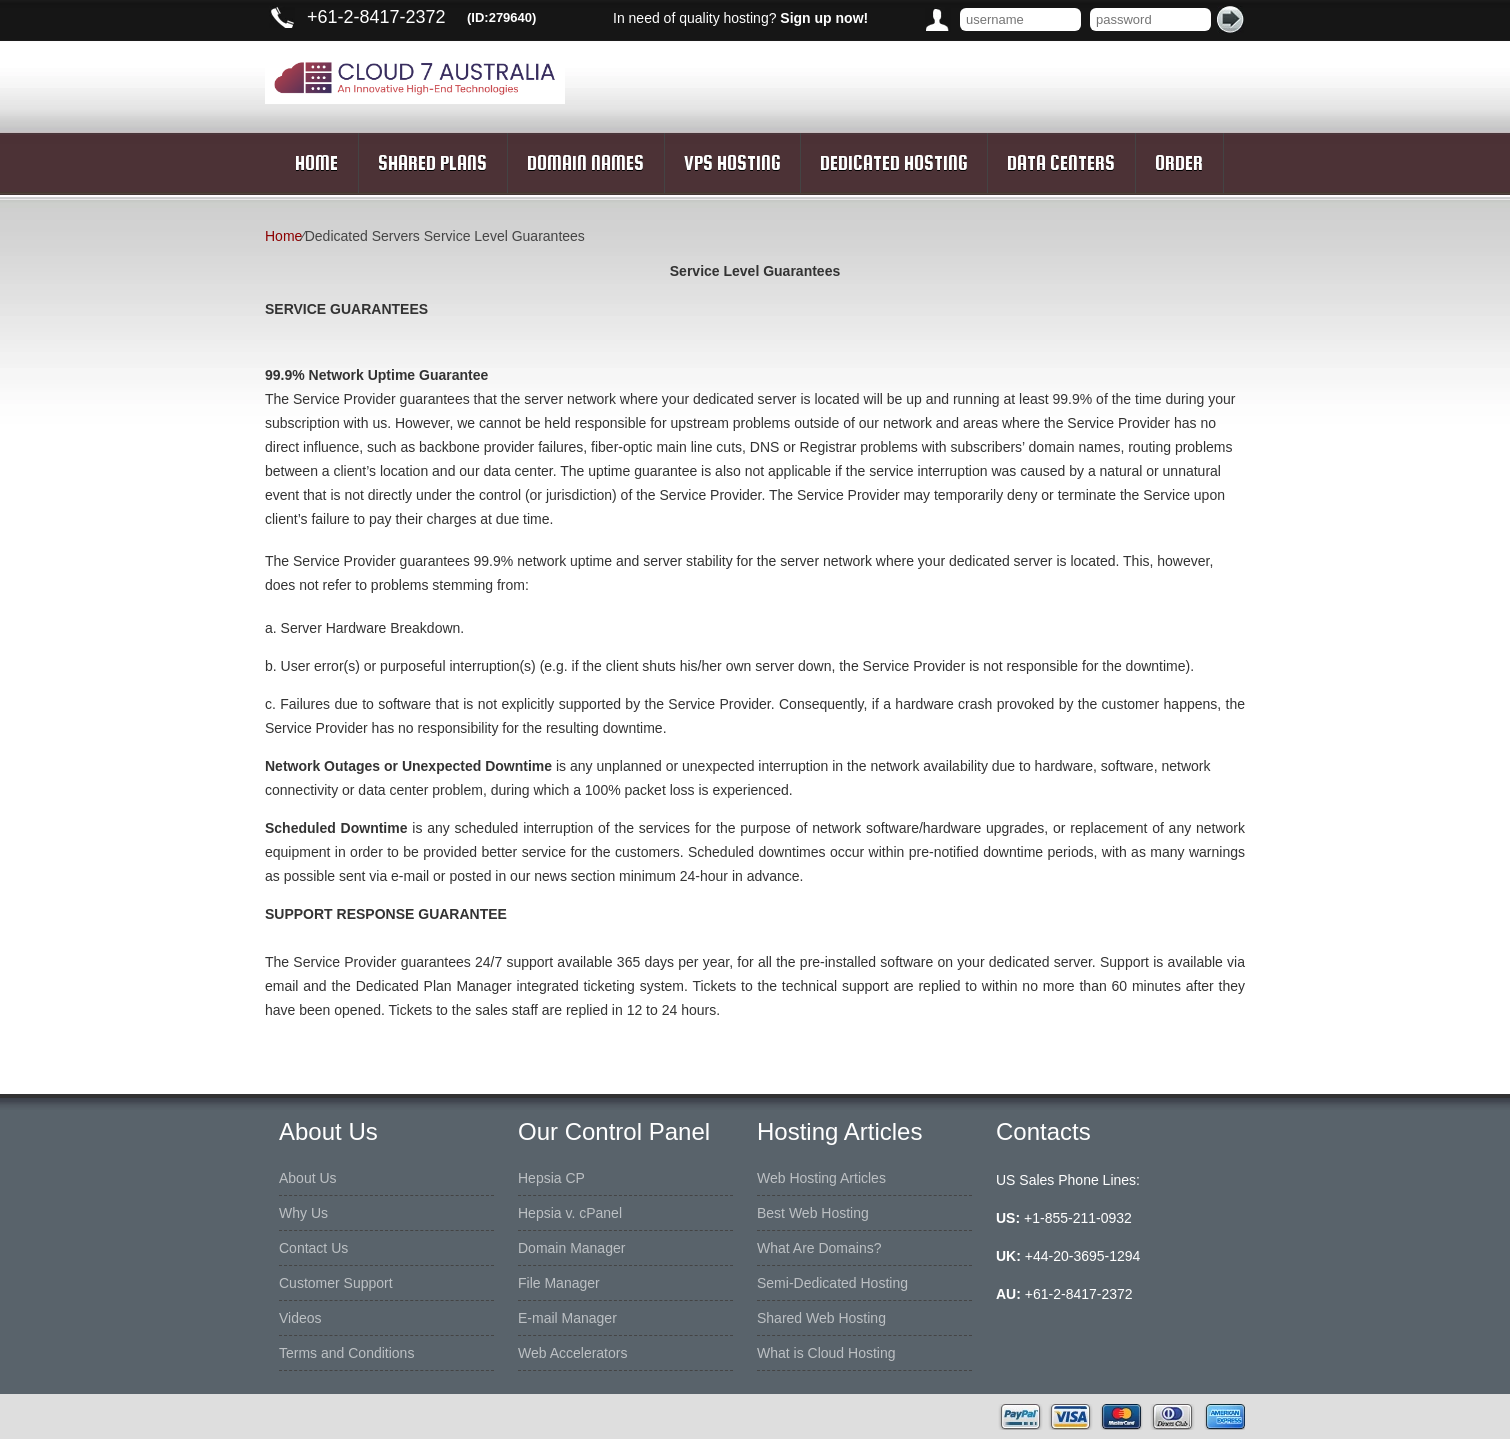 The width and height of the screenshot is (1510, 1439). What do you see at coordinates (316, 163) in the screenshot?
I see `Home` at bounding box center [316, 163].